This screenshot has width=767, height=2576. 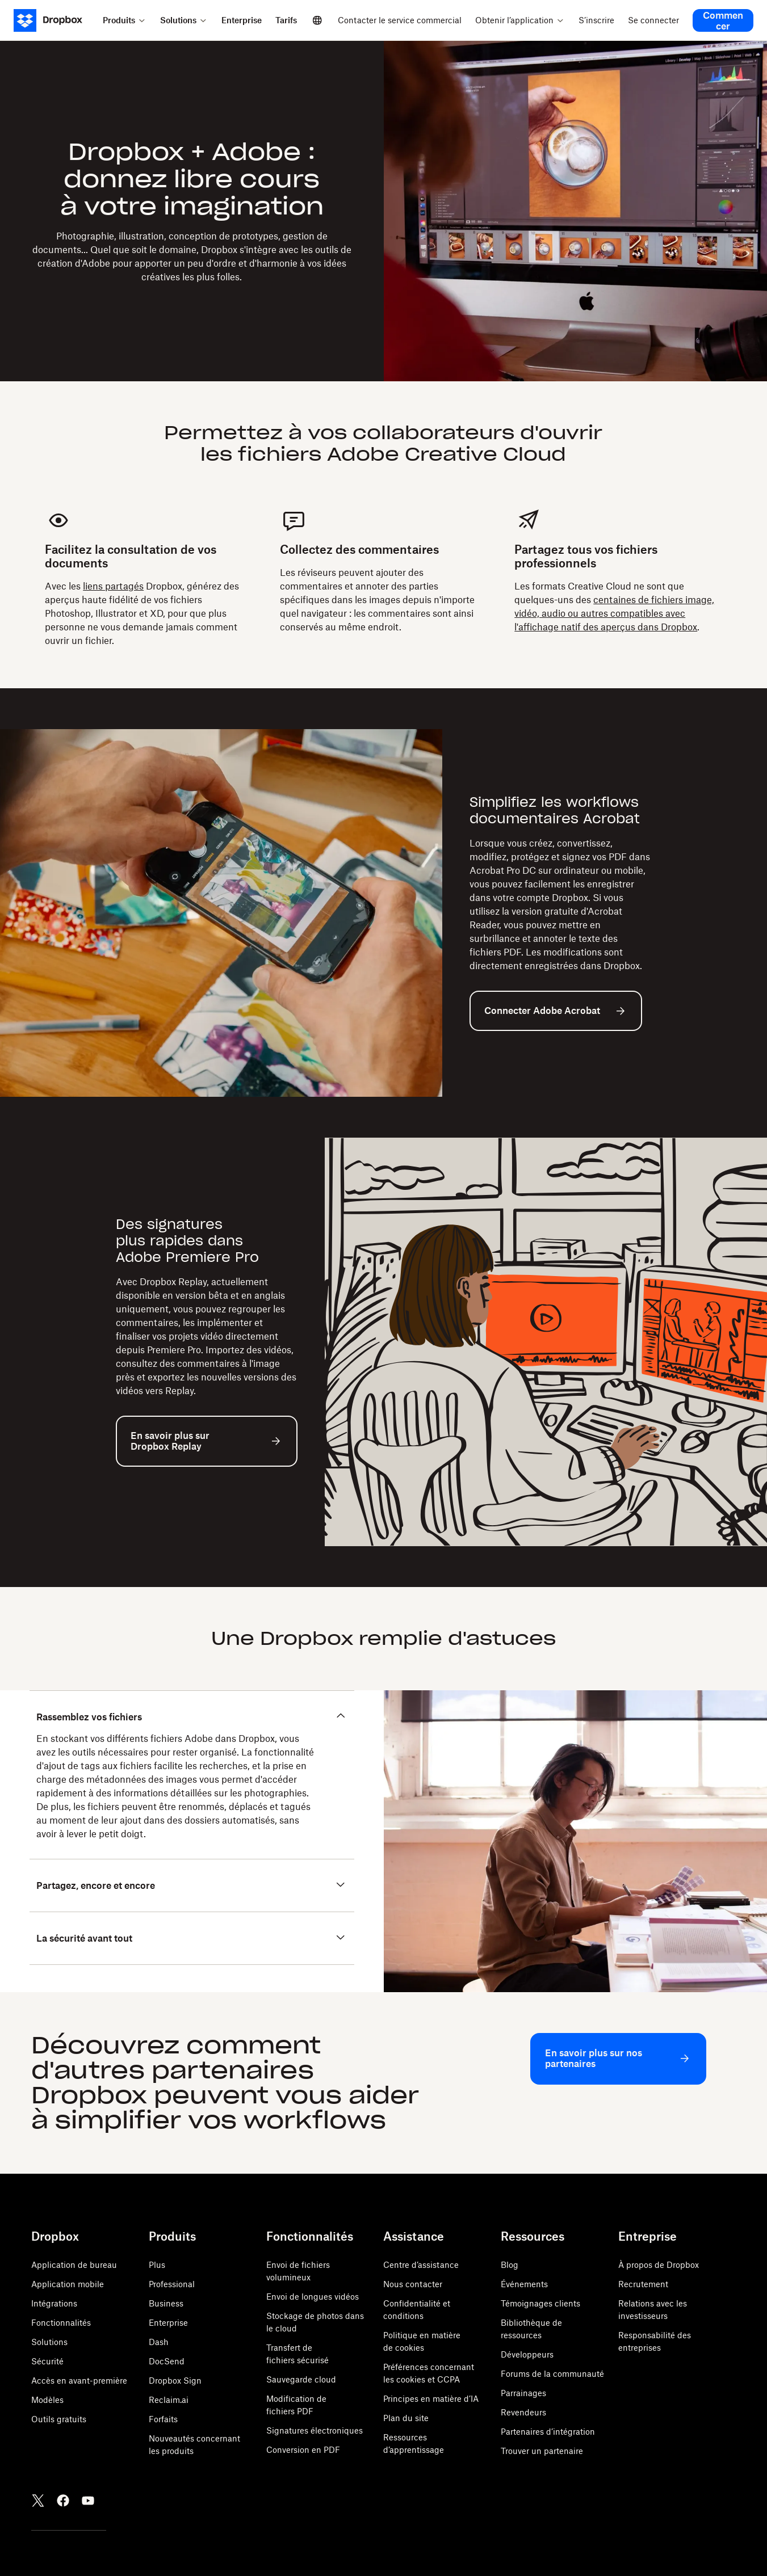 What do you see at coordinates (163, 2419) in the screenshot?
I see `Forfaits` at bounding box center [163, 2419].